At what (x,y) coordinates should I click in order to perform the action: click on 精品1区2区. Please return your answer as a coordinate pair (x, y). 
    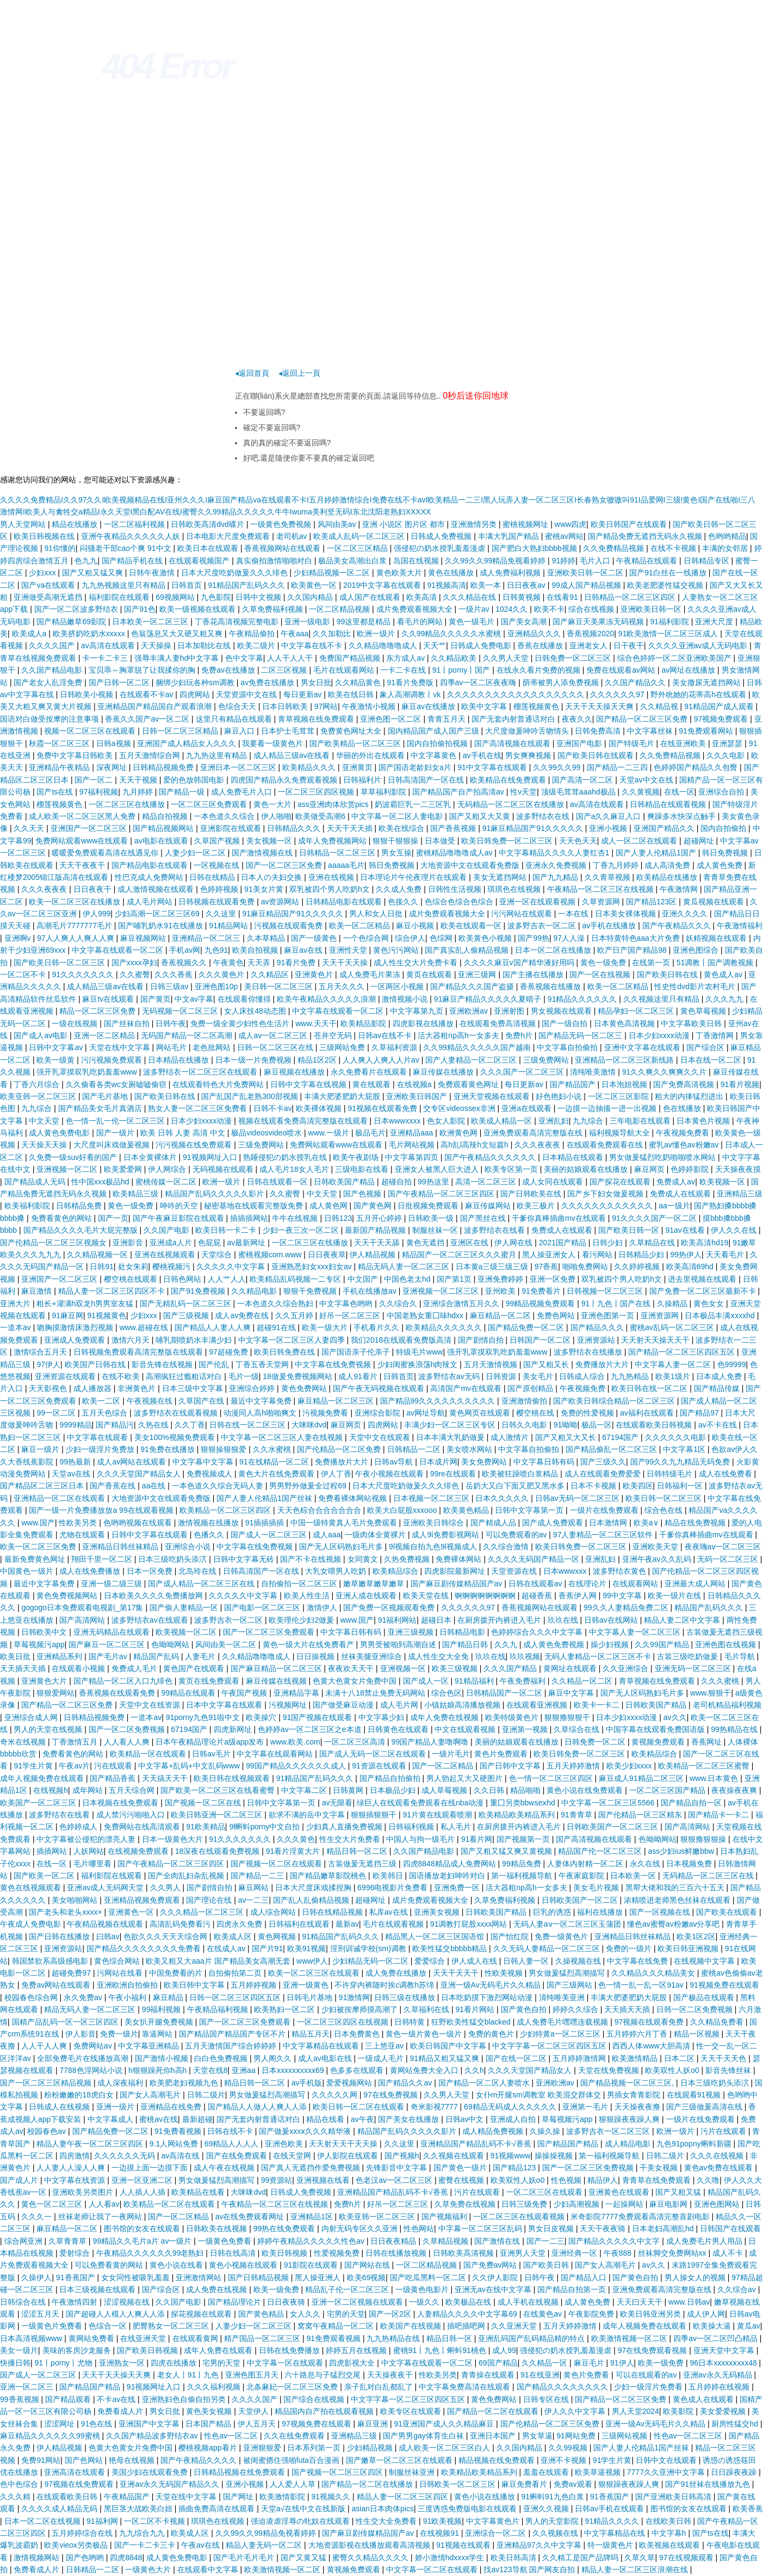
    Looking at the image, I should click on (317, 1060).